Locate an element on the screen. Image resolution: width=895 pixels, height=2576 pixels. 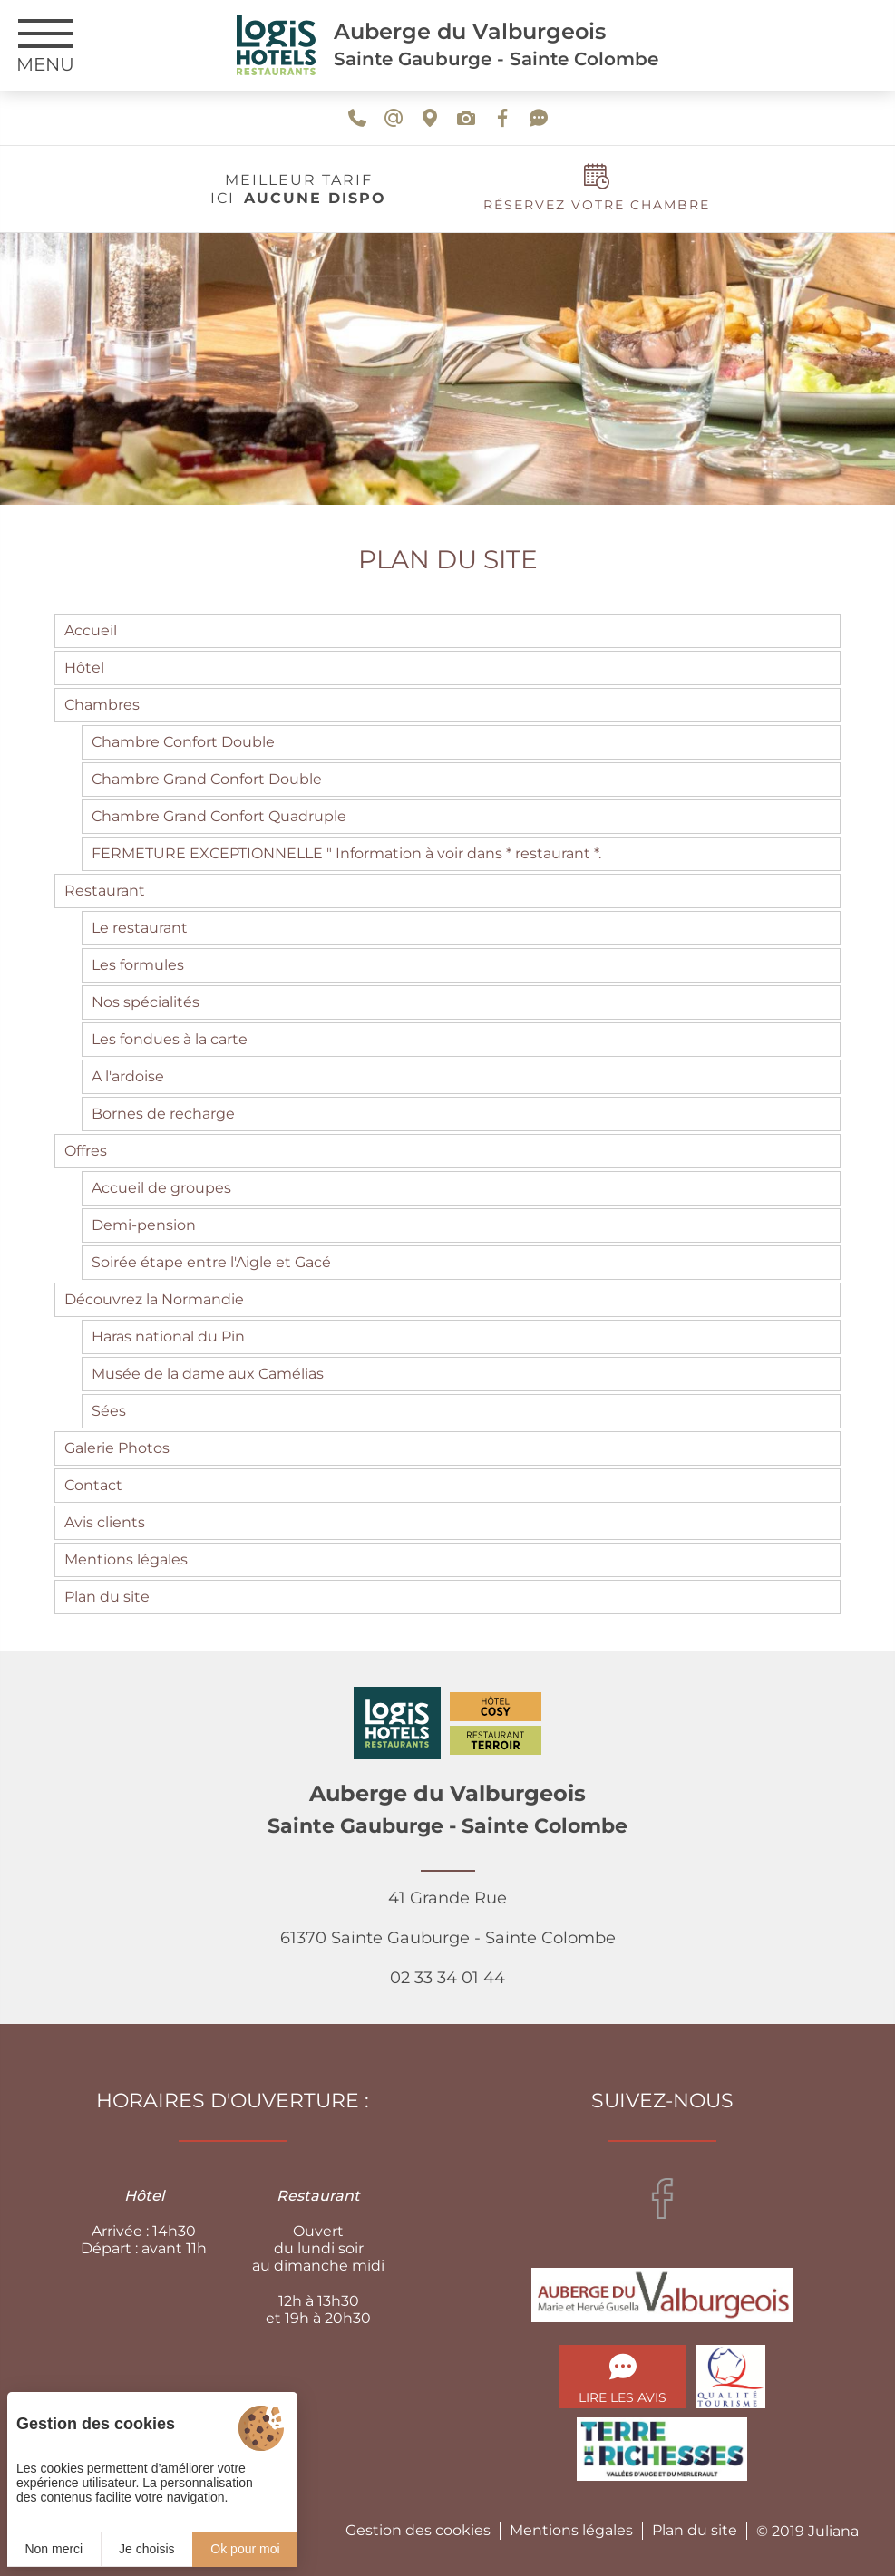
41 Grande Rue 61370 Sainte Gauburge - Sainte Colombe 02 33 34 01 44 is located at coordinates (448, 1938).